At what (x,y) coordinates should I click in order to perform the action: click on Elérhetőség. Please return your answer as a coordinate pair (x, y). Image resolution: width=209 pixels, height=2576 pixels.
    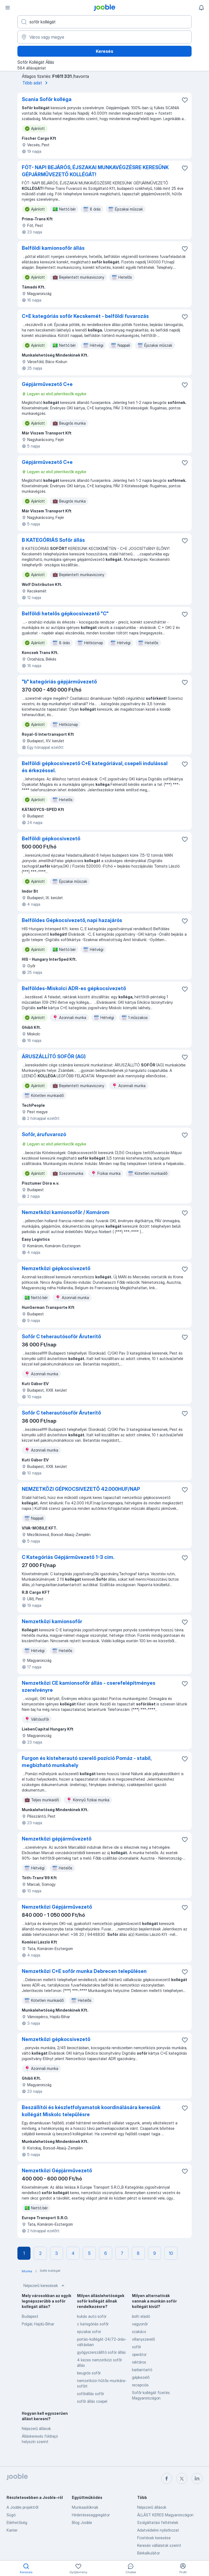
    Looking at the image, I should click on (17, 2522).